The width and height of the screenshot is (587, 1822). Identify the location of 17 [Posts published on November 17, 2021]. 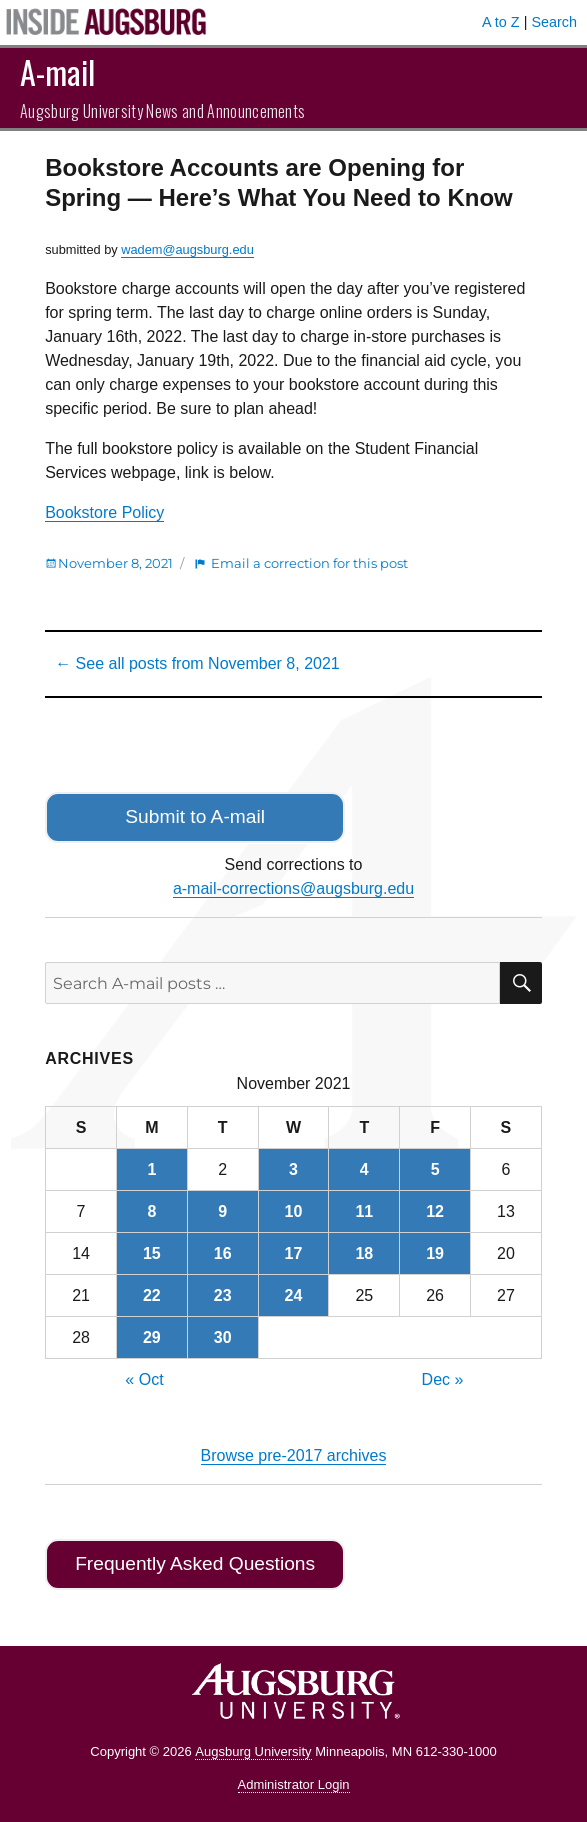
(294, 1253).